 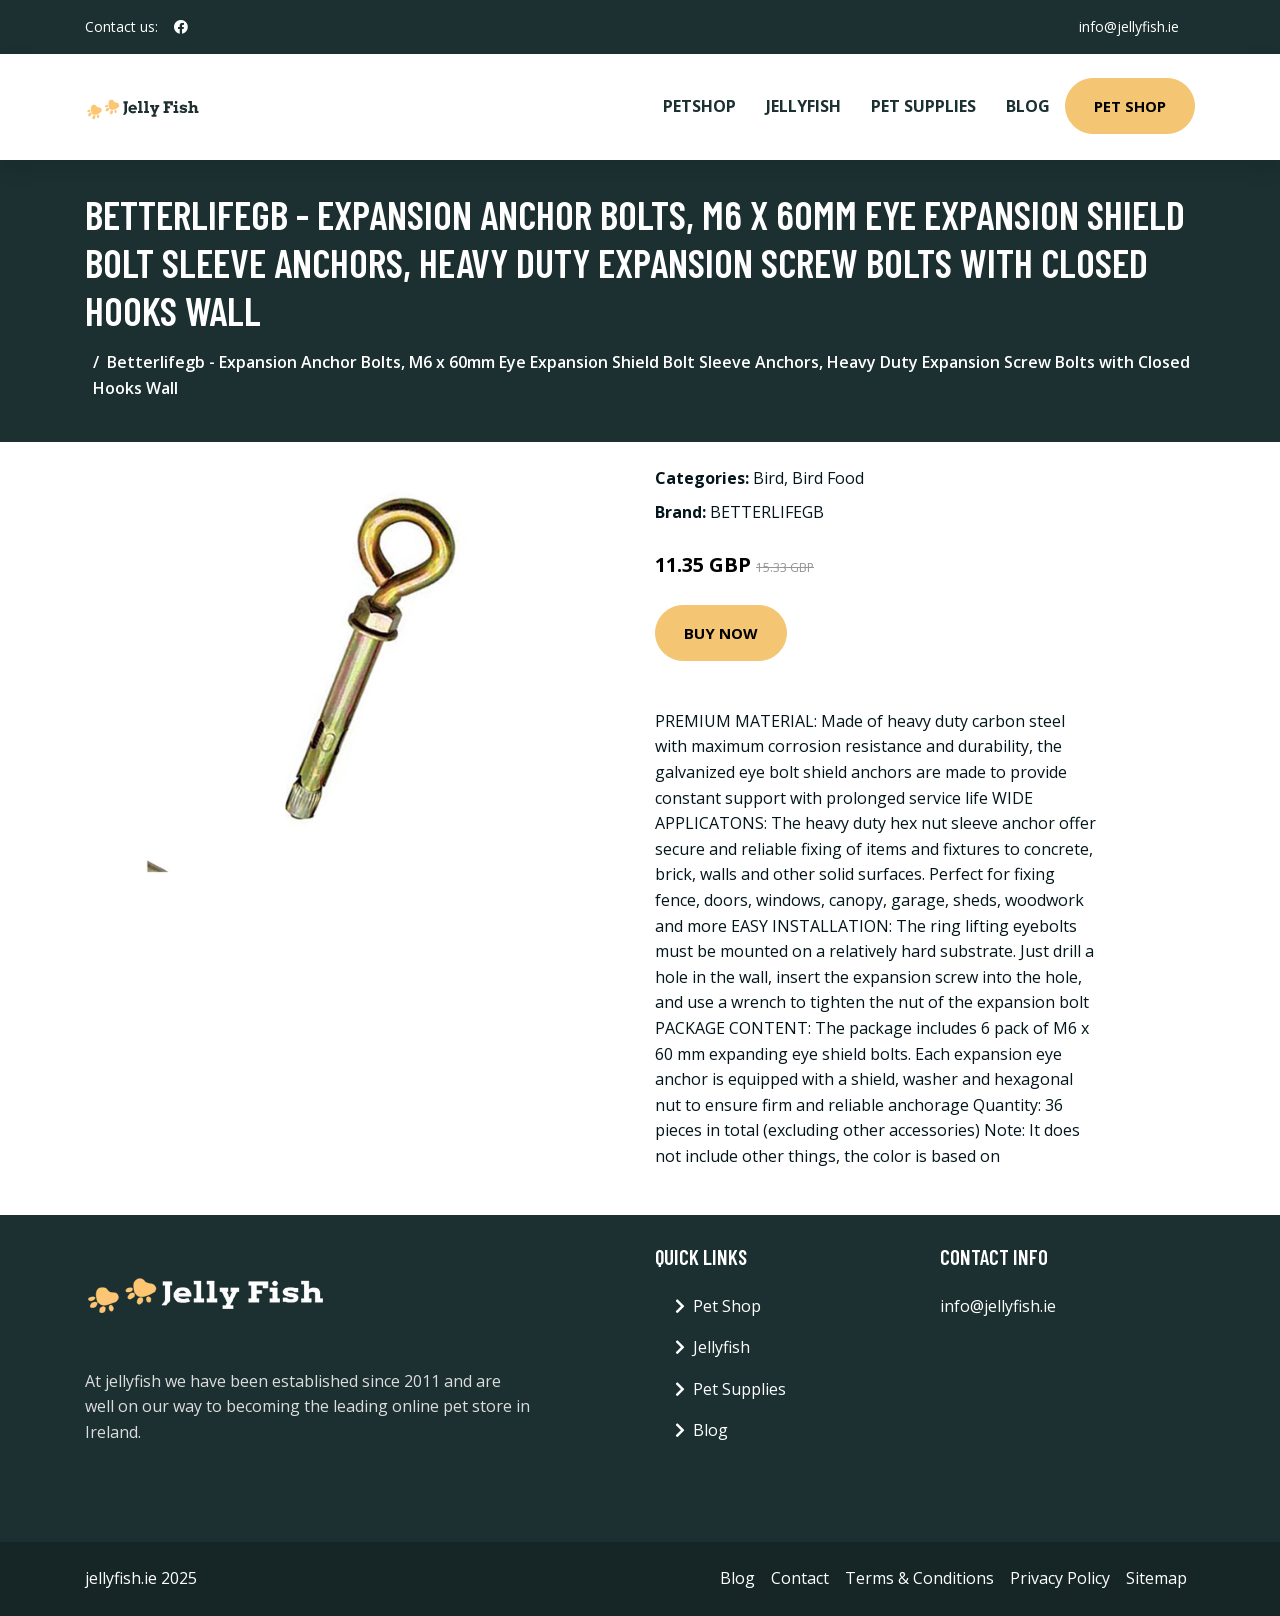 What do you see at coordinates (800, 1578) in the screenshot?
I see `Contact` at bounding box center [800, 1578].